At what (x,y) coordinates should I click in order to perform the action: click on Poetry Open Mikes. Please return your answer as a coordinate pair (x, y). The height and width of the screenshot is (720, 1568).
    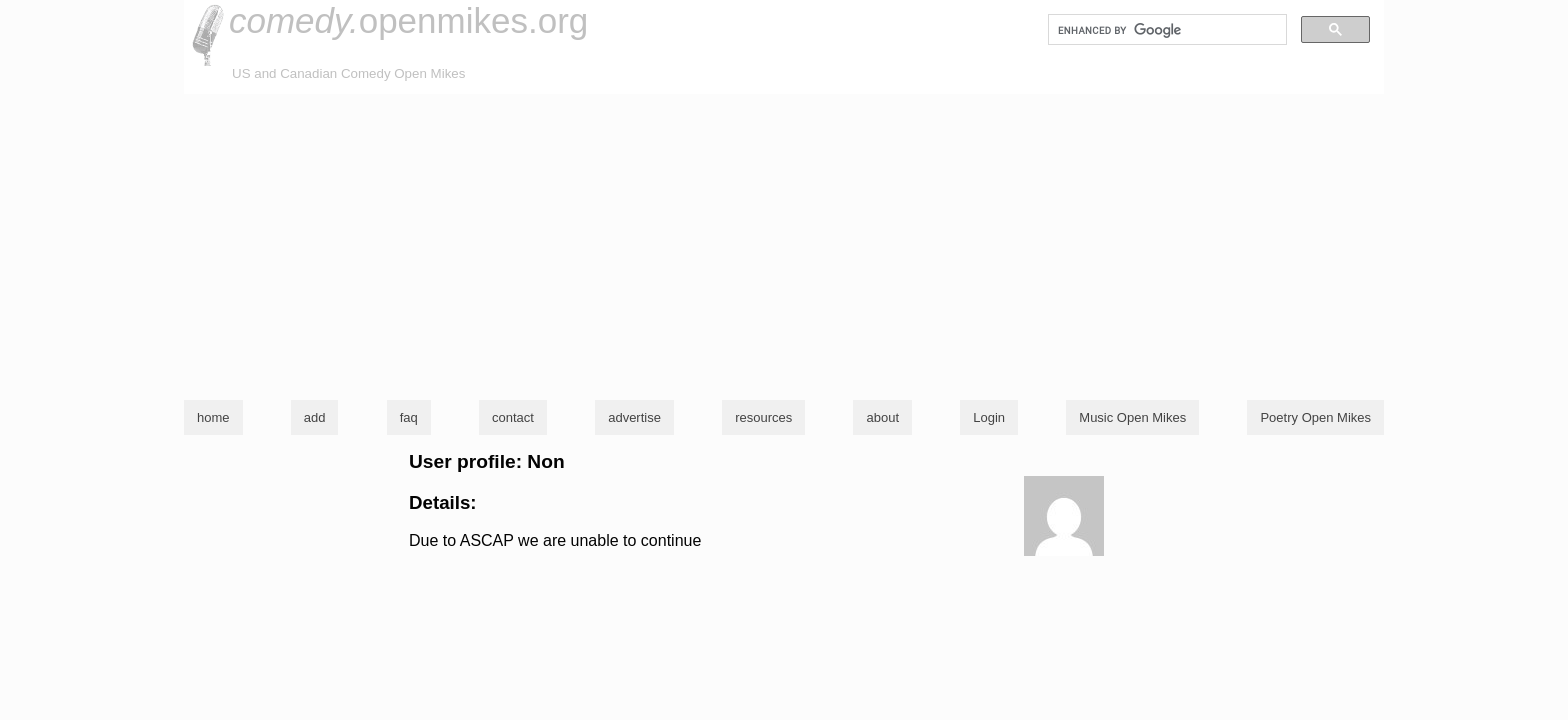
    Looking at the image, I should click on (1315, 417).